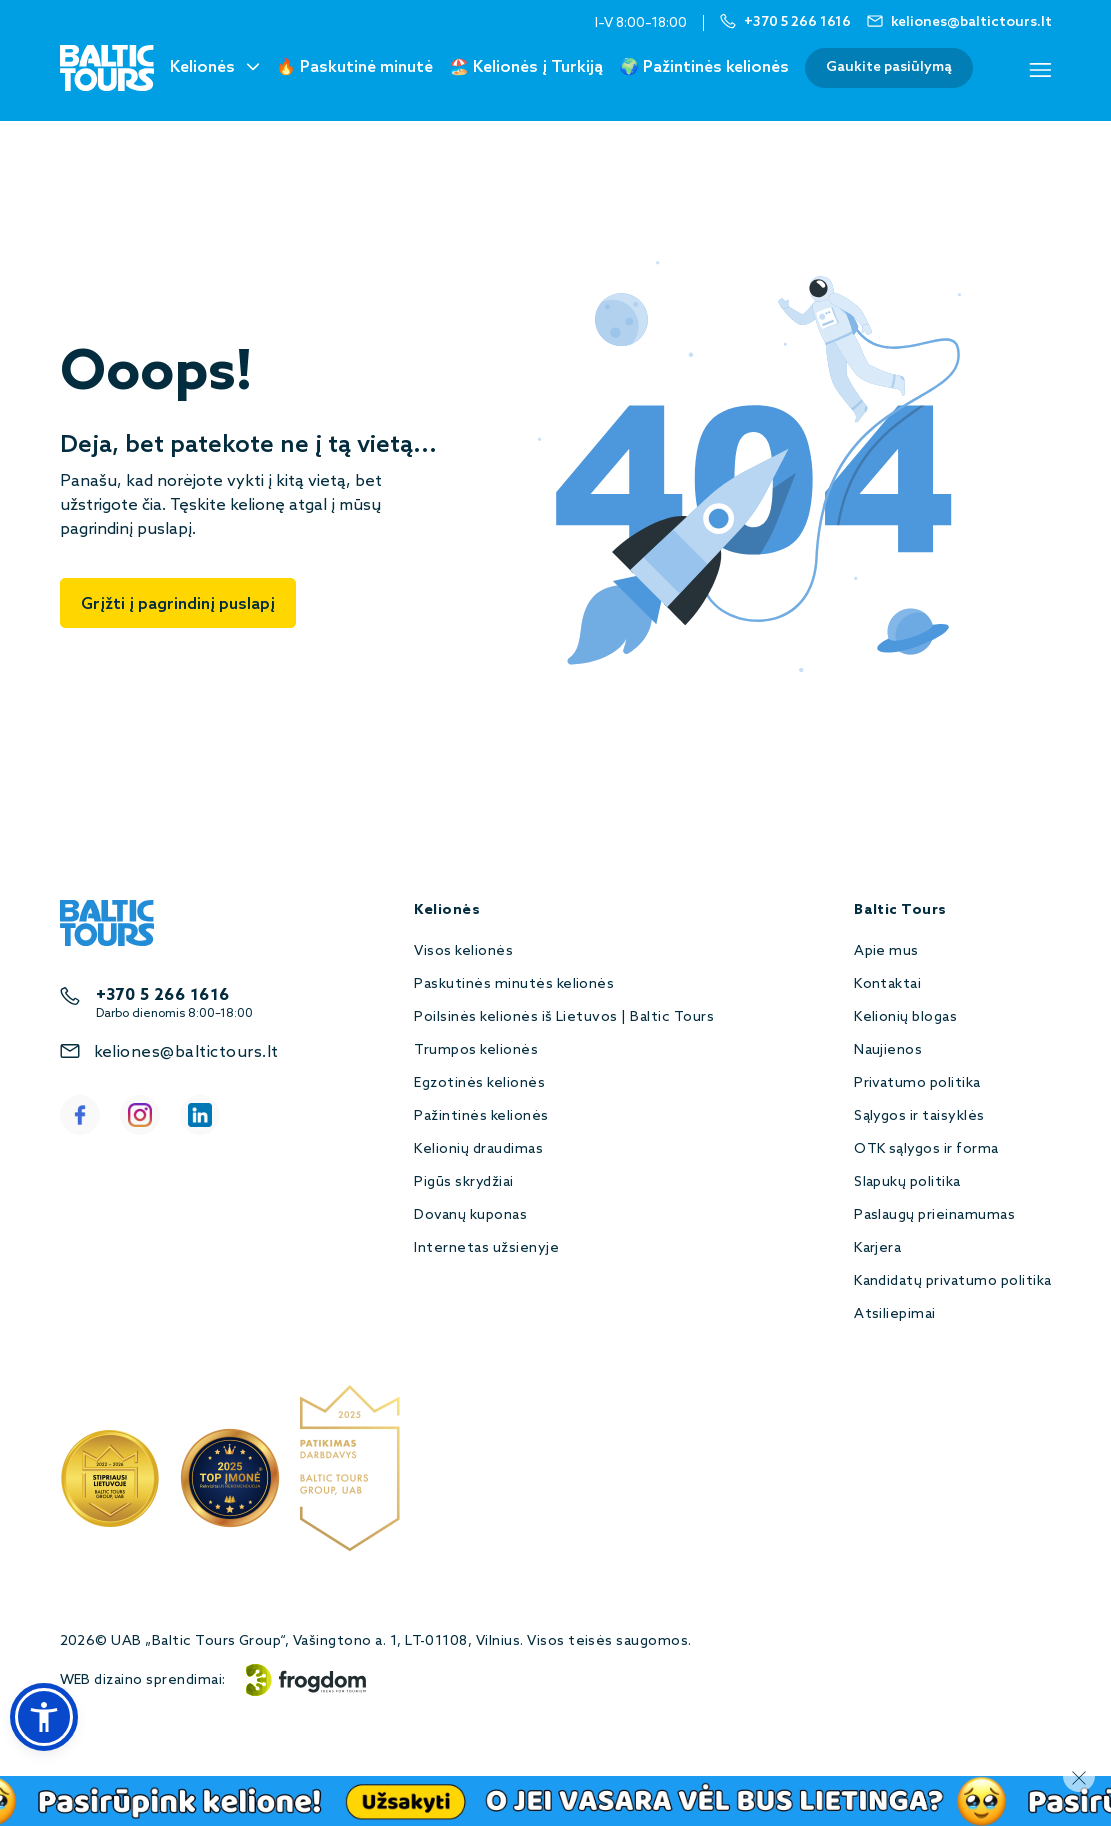 Image resolution: width=1111 pixels, height=1826 pixels. Describe the element at coordinates (463, 951) in the screenshot. I see `Visos kelionės` at that location.